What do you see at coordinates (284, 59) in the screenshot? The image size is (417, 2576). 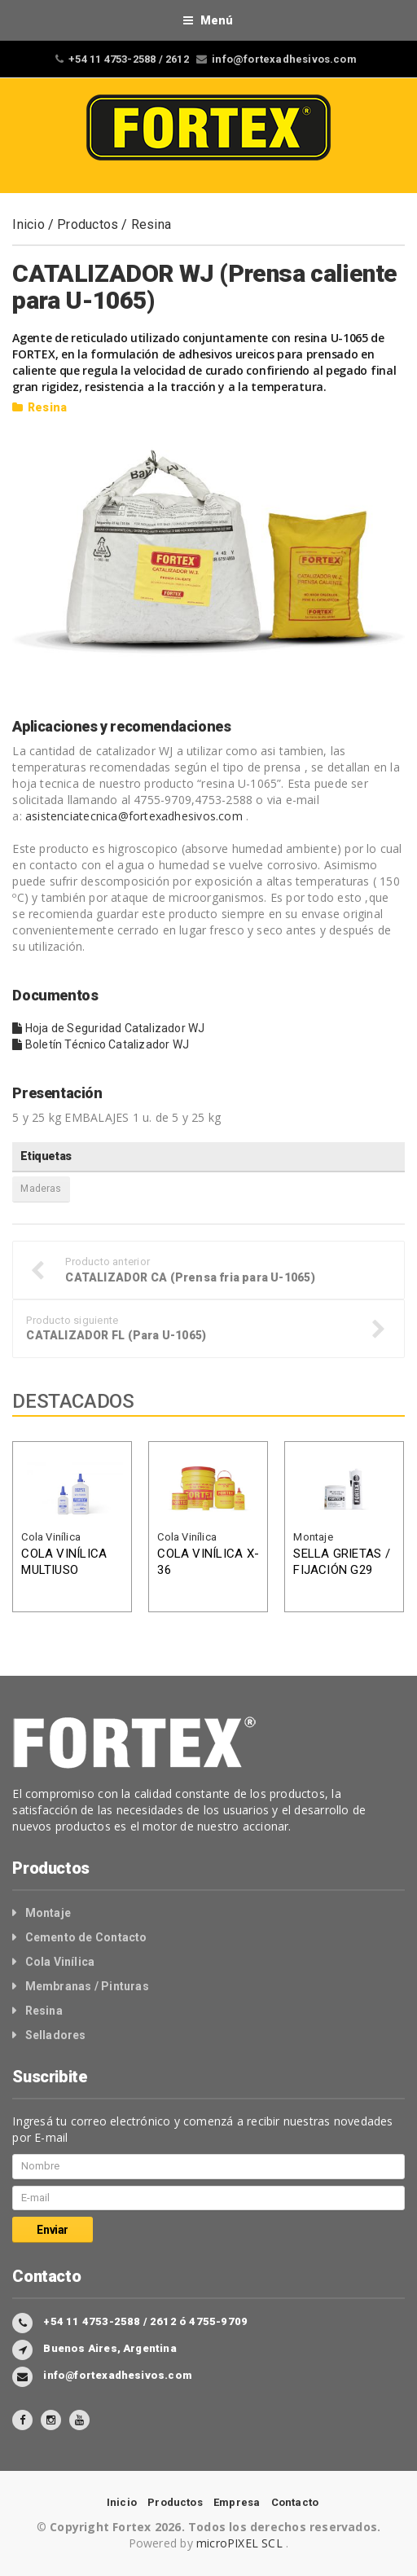 I see `info@fortexadhesivos.com` at bounding box center [284, 59].